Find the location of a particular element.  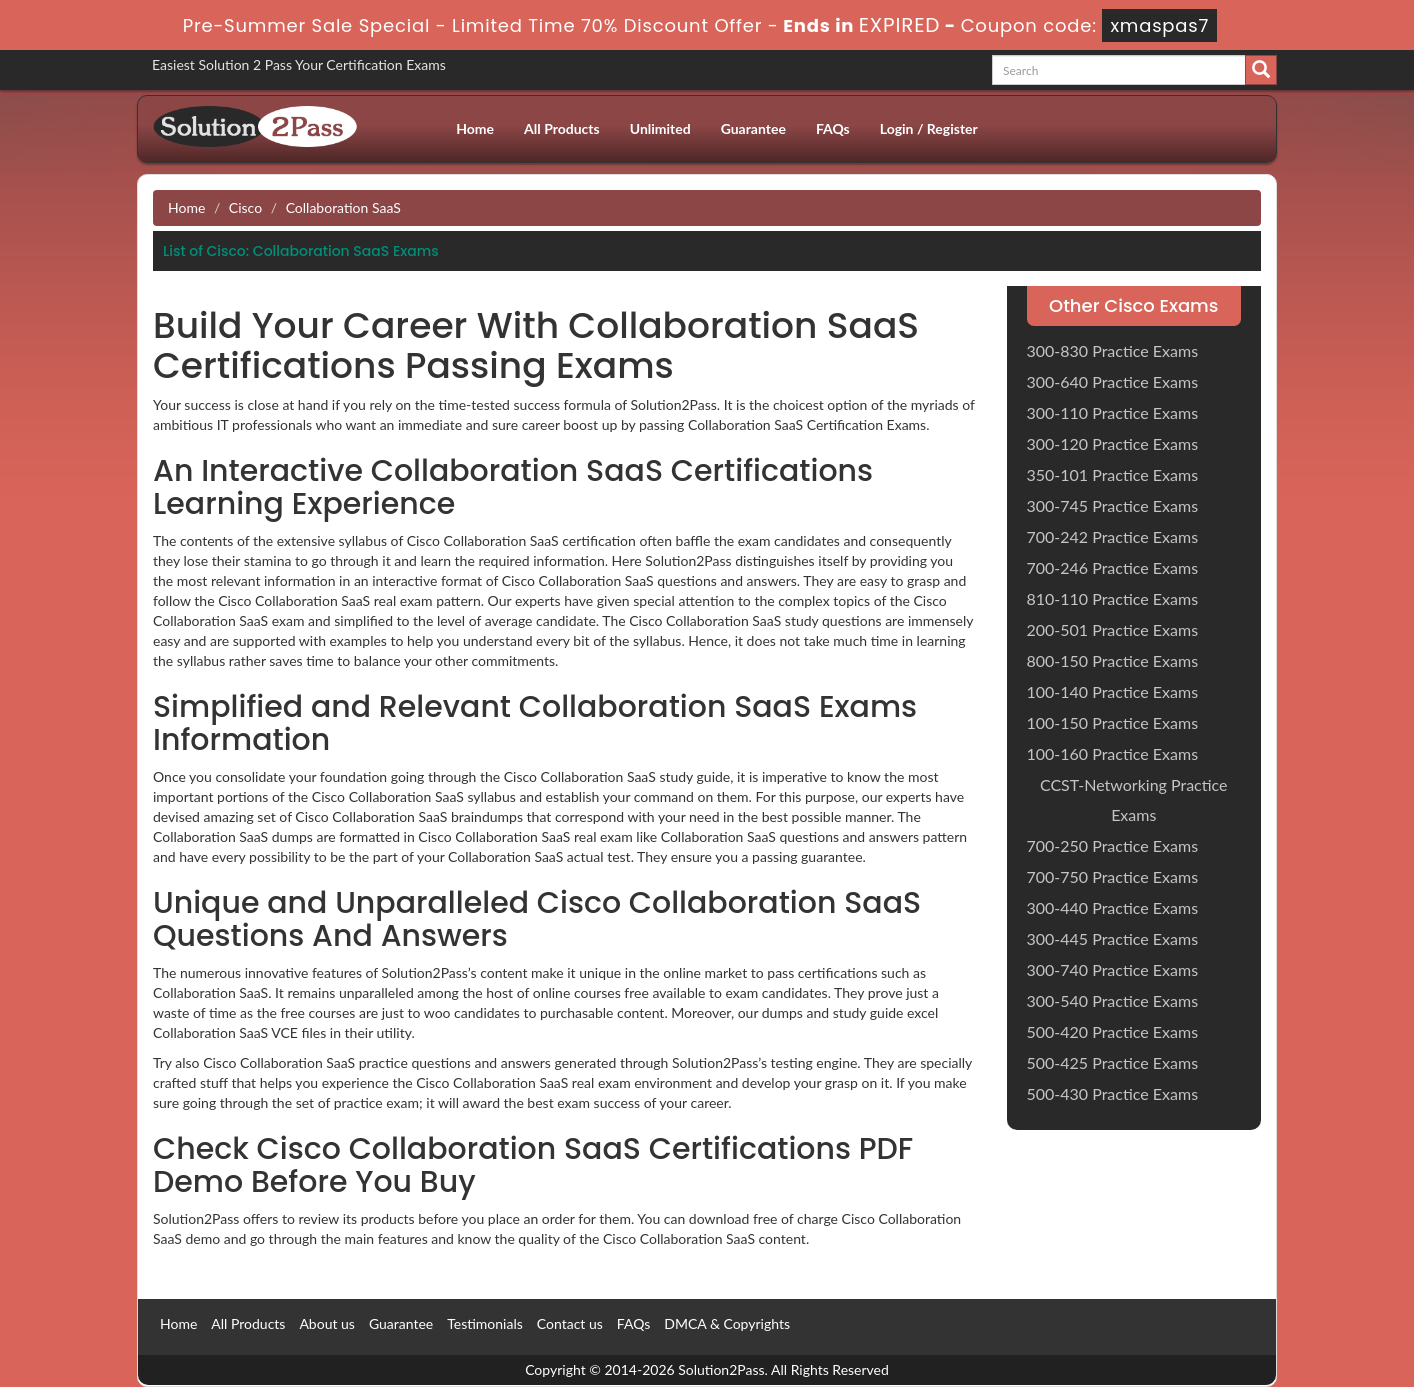

810-110 Practice Exams is located at coordinates (1113, 598).